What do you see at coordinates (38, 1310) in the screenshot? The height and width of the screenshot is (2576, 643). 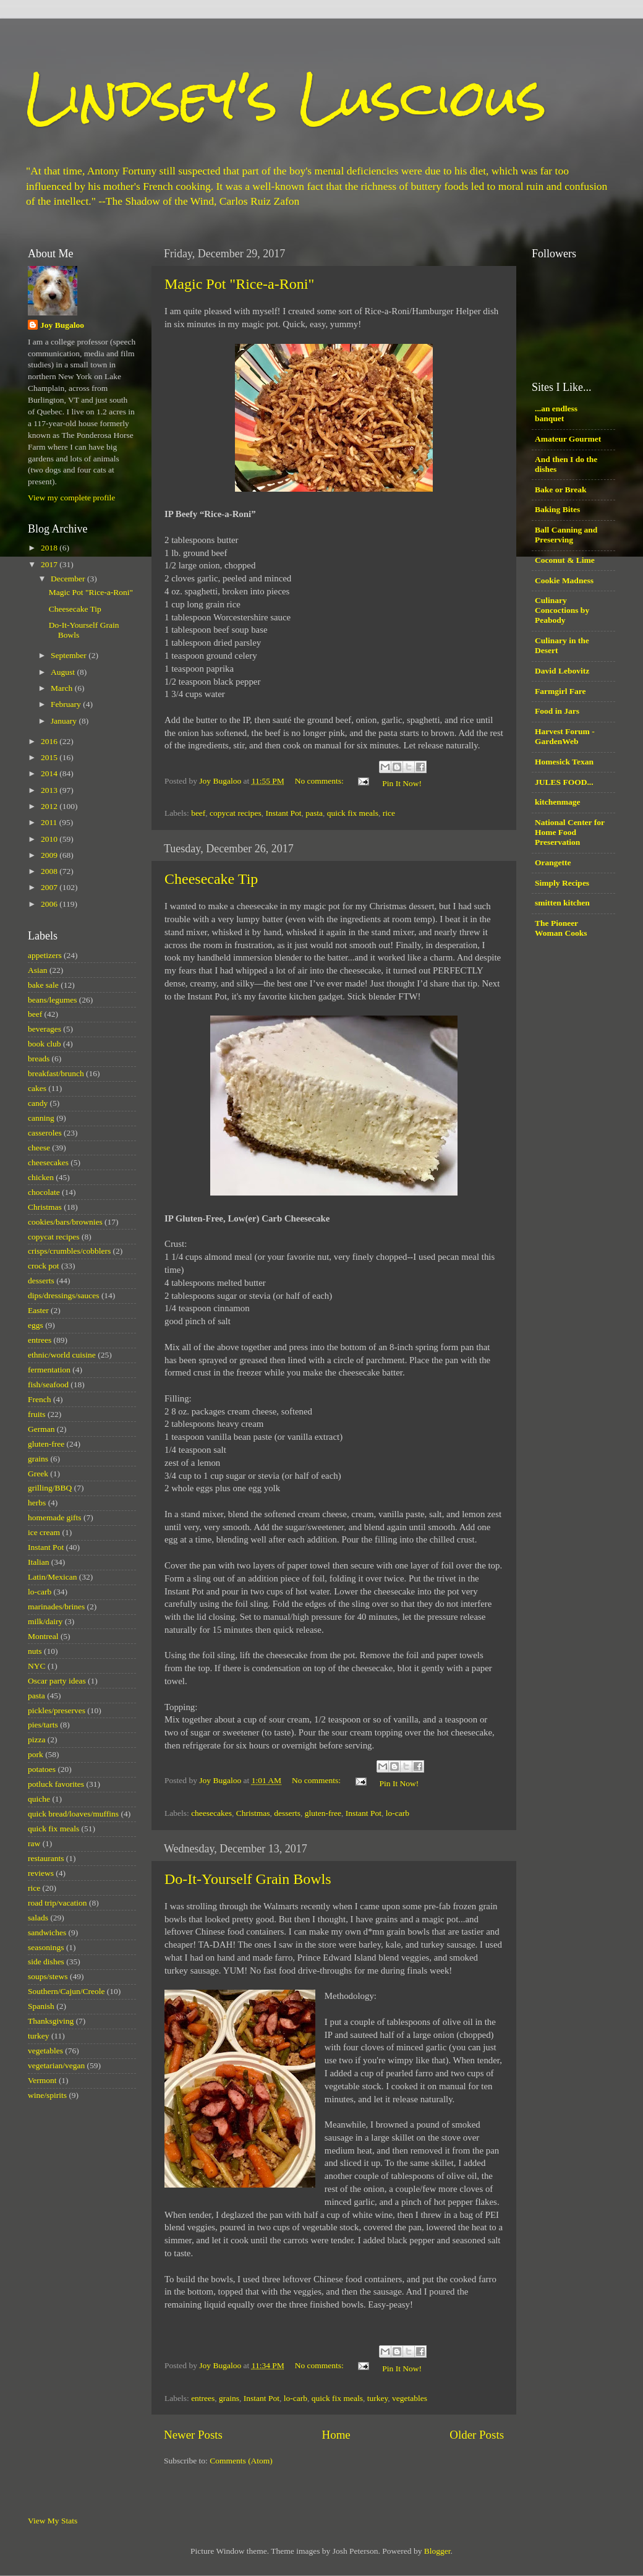 I see `Easter` at bounding box center [38, 1310].